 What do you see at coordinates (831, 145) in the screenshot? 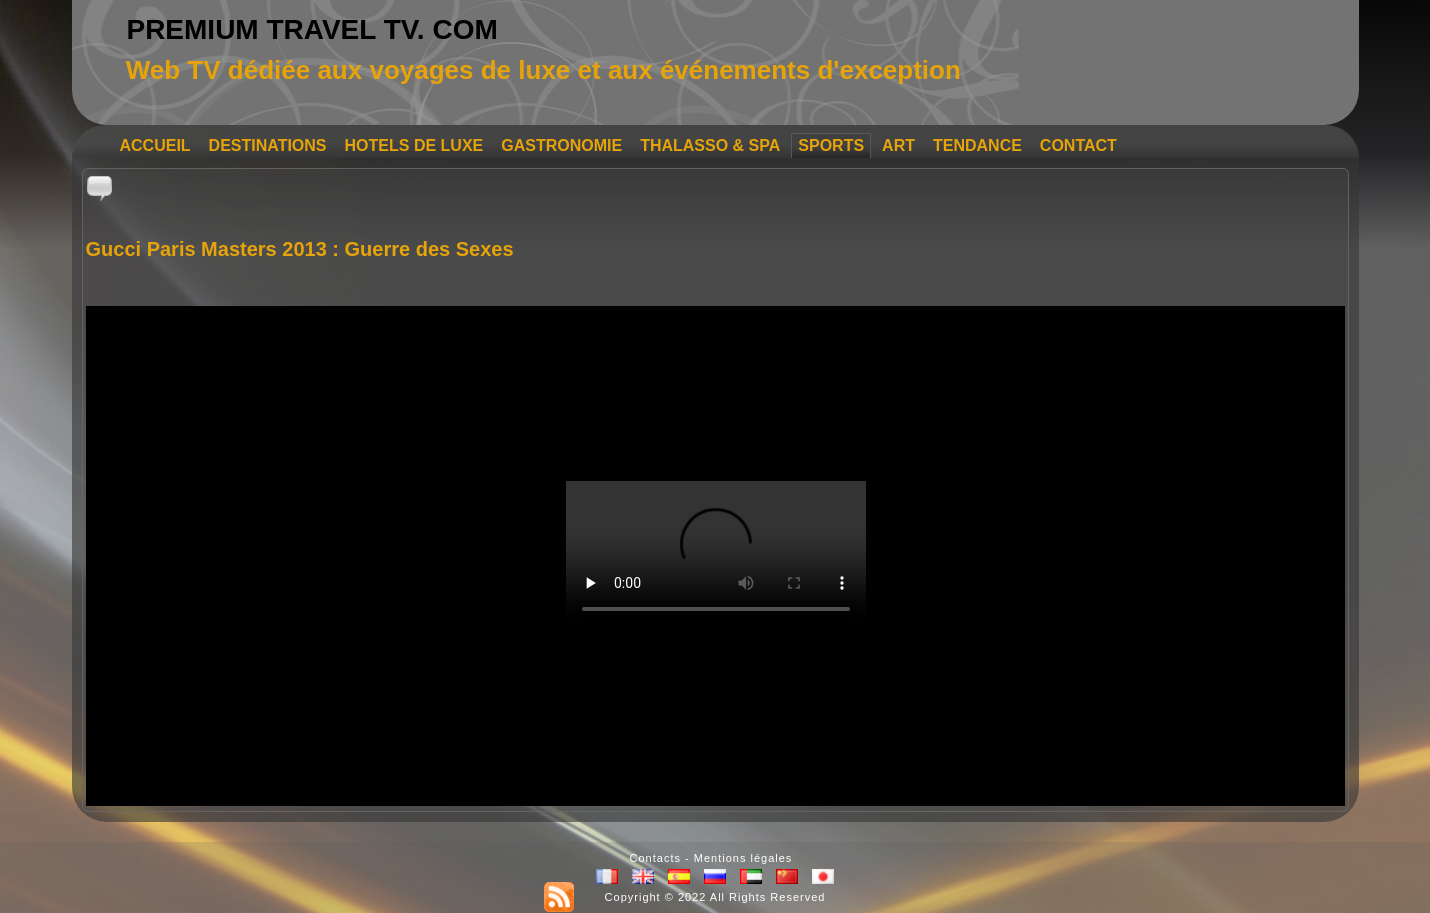
I see `SPORTS` at bounding box center [831, 145].